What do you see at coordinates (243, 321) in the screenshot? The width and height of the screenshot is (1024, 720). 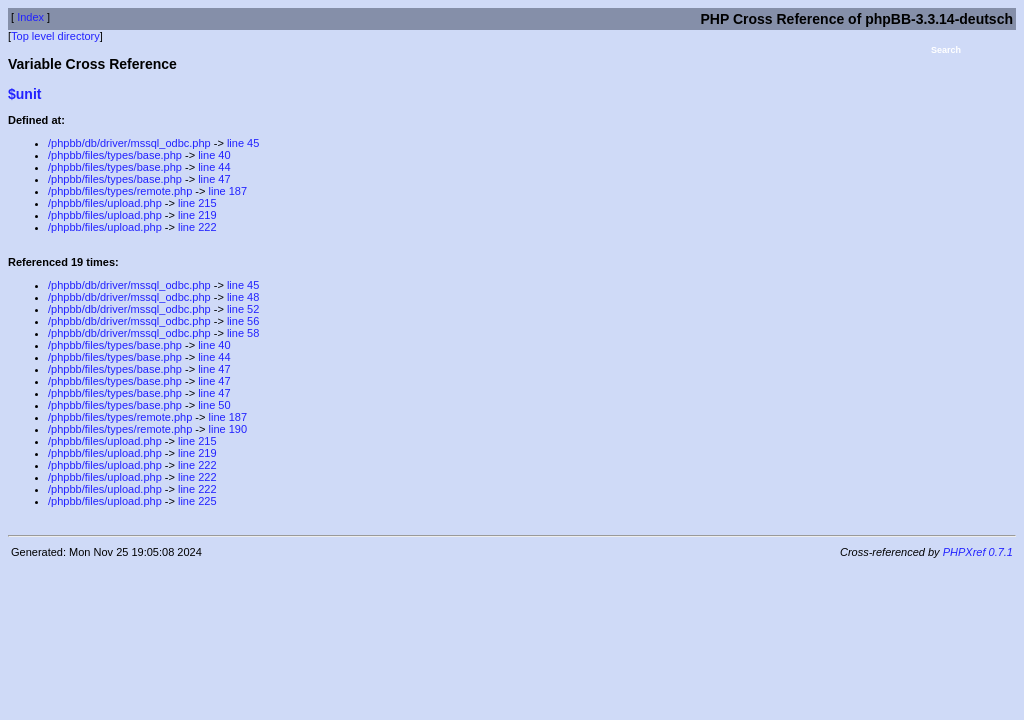 I see `line 56` at bounding box center [243, 321].